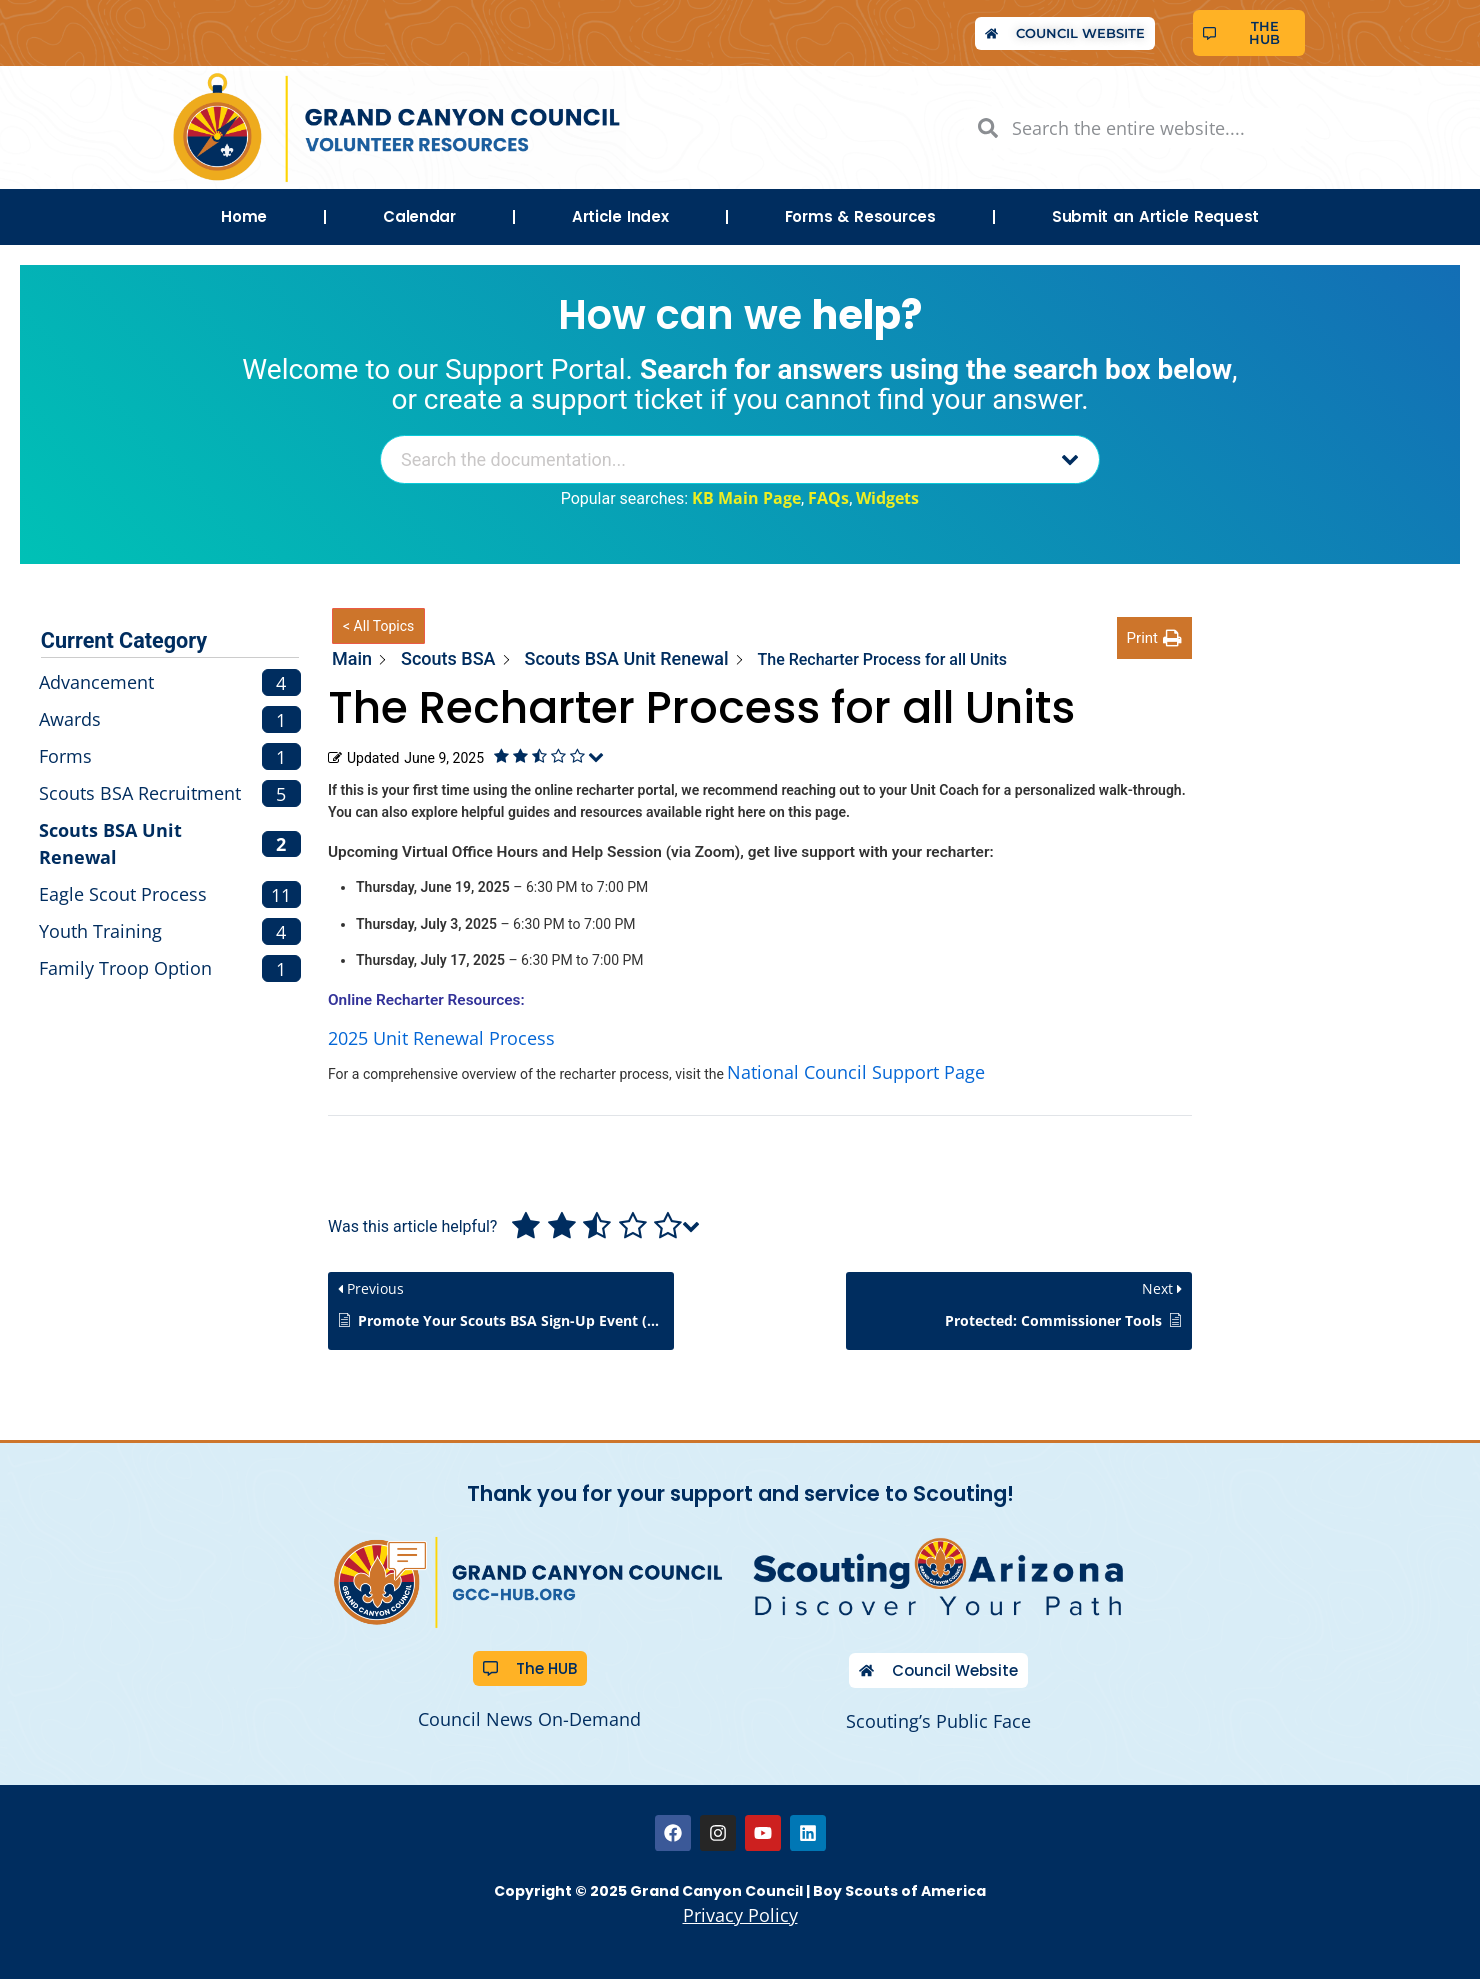 The height and width of the screenshot is (1979, 1480). Describe the element at coordinates (938, 1721) in the screenshot. I see `Scouting’s Public Face` at that location.